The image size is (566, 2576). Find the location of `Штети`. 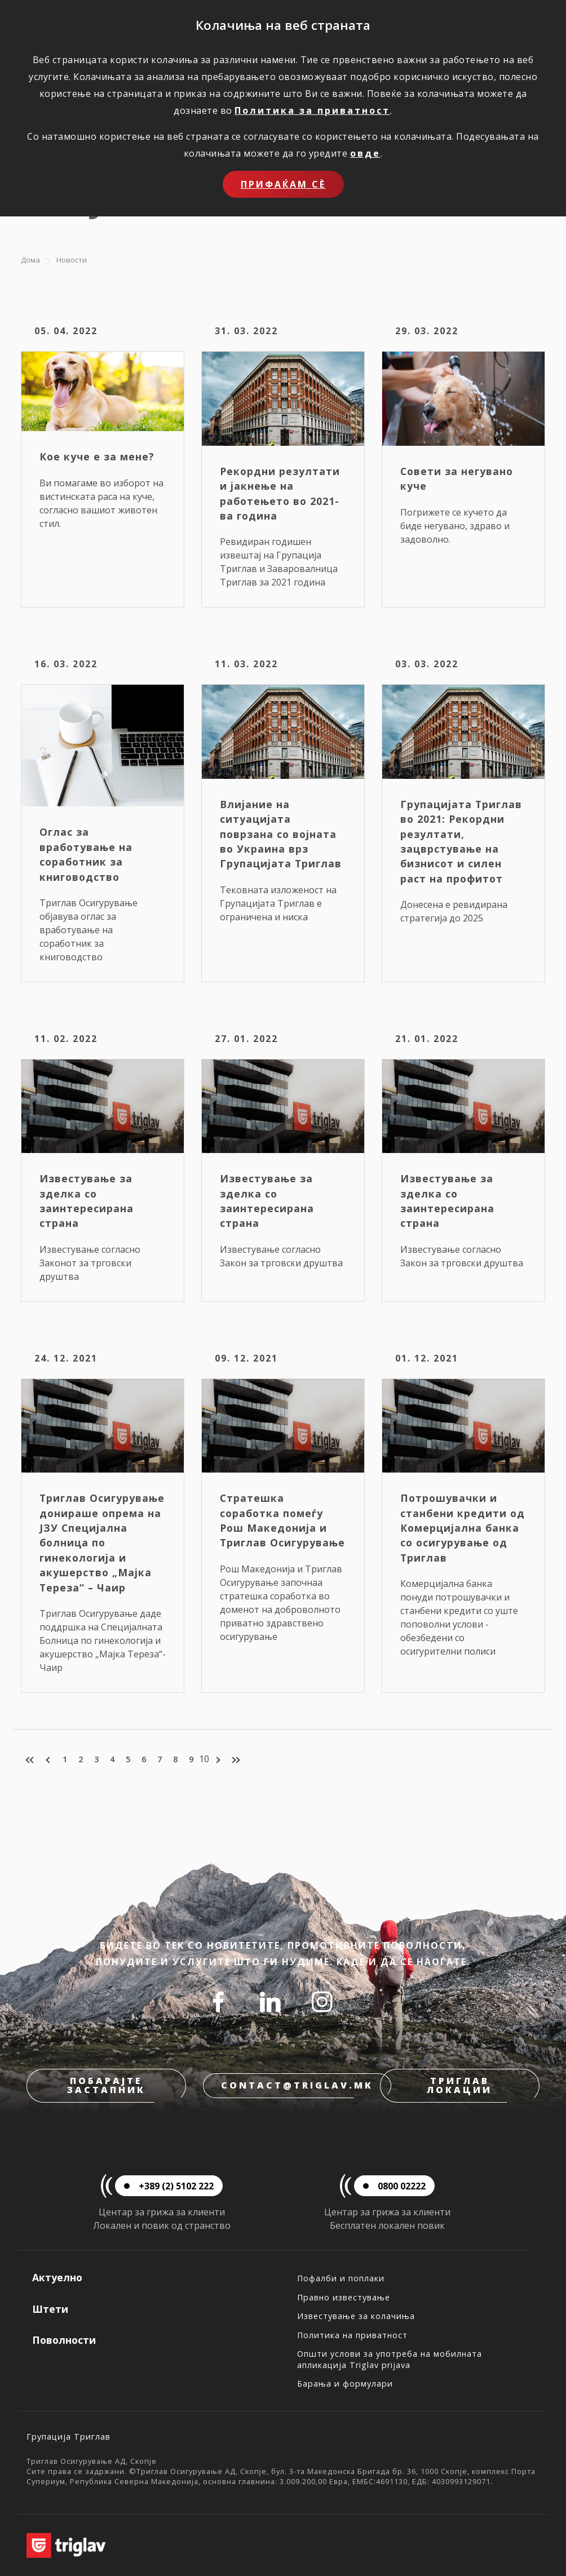

Штети is located at coordinates (50, 2309).